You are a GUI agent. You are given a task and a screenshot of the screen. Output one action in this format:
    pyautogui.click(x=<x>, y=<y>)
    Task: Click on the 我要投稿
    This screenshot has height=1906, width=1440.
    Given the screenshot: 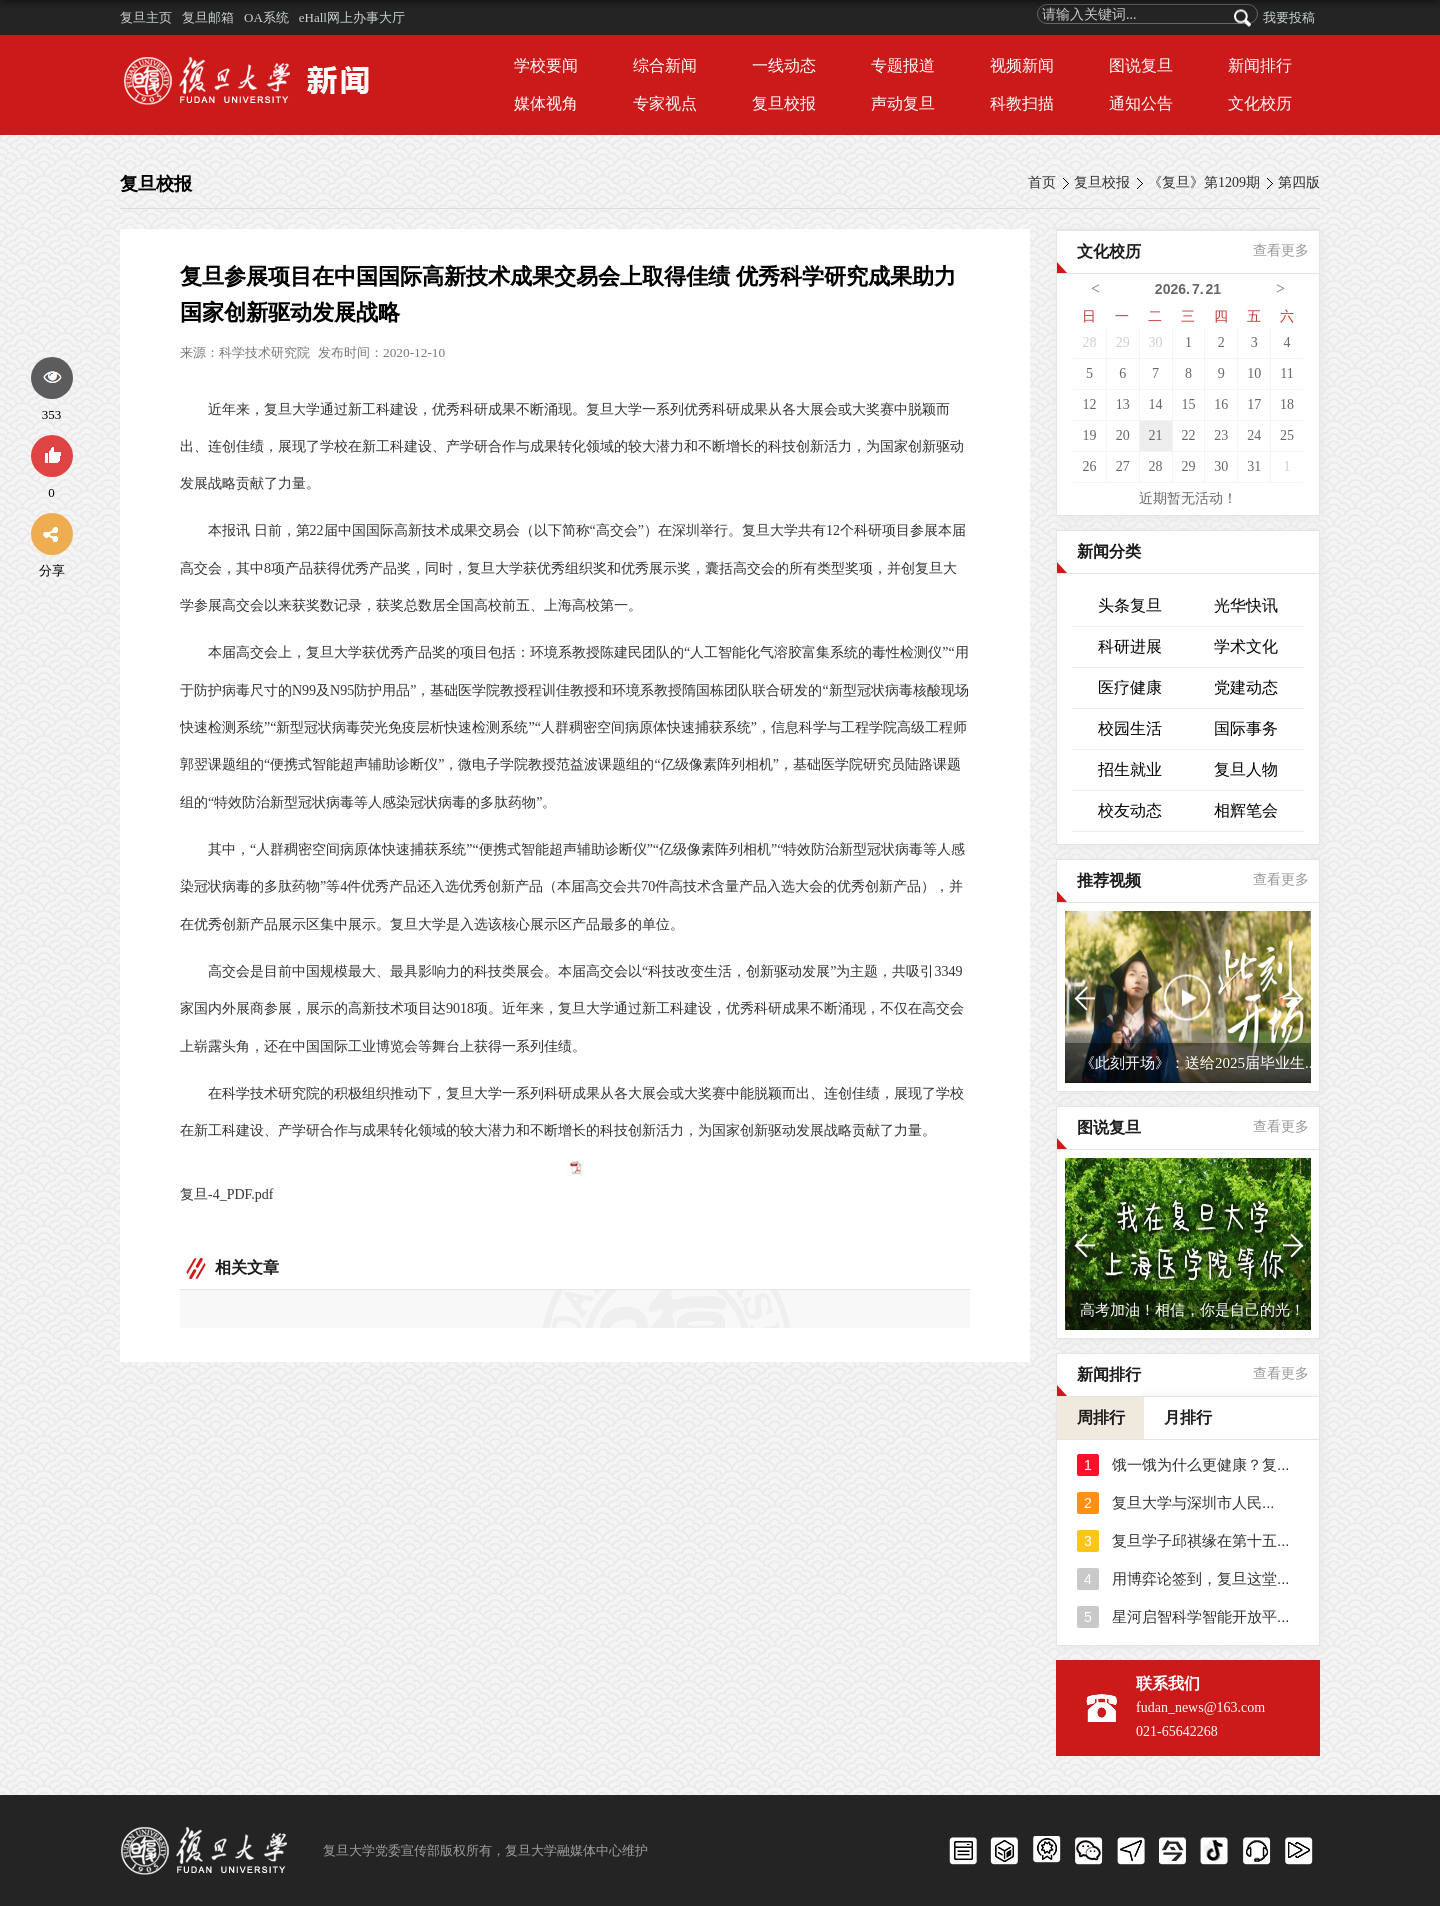 What is the action you would take?
    pyautogui.click(x=1289, y=17)
    